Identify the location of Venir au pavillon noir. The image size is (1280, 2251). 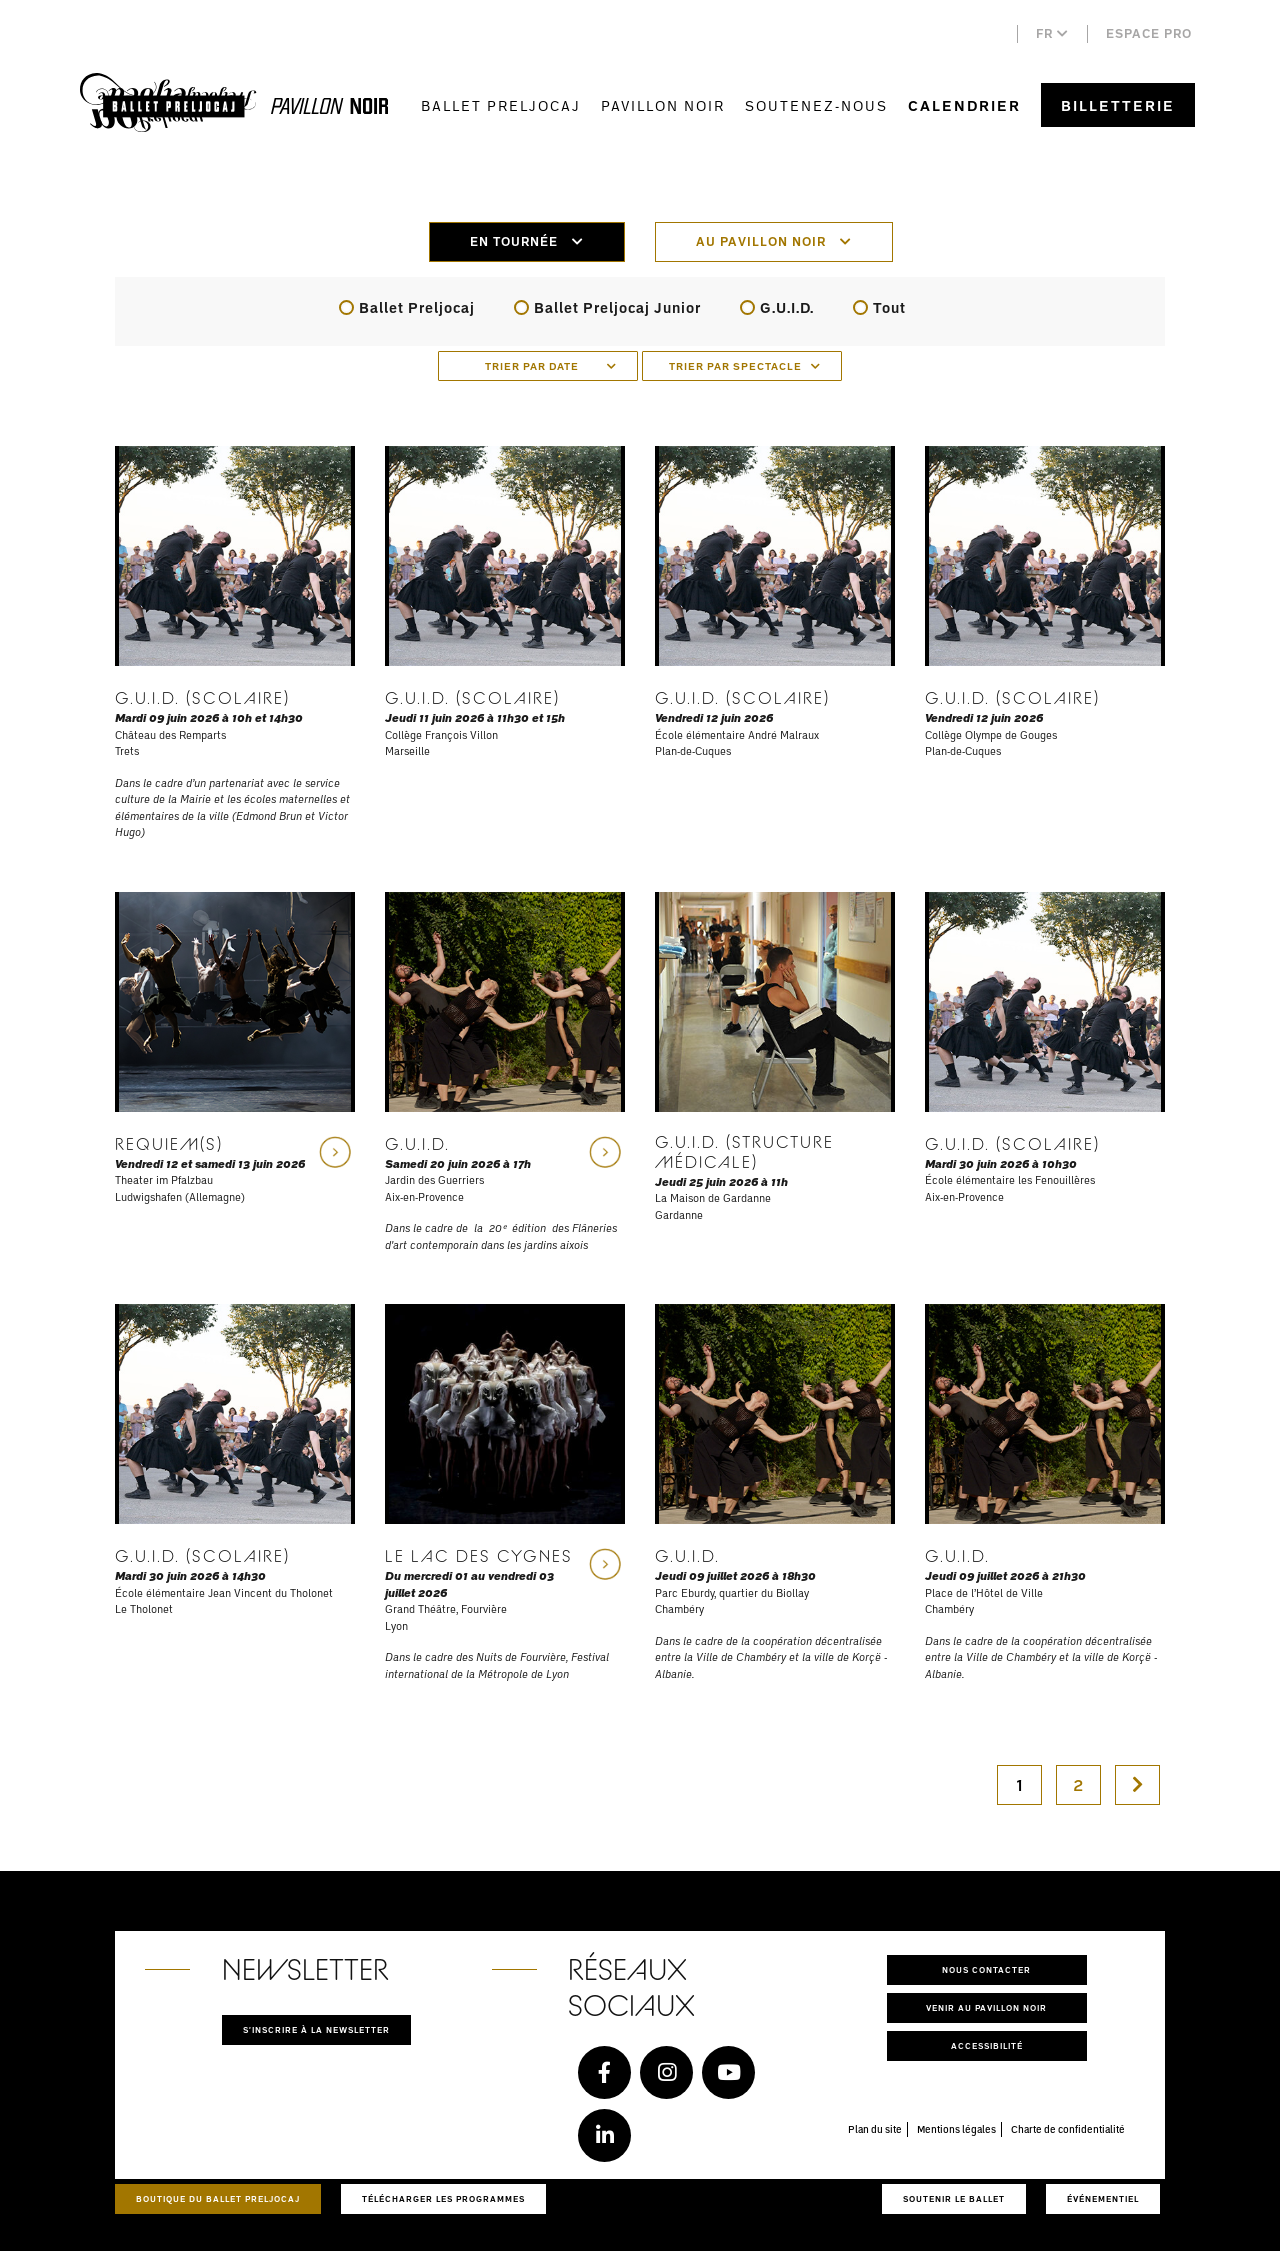
(986, 2007).